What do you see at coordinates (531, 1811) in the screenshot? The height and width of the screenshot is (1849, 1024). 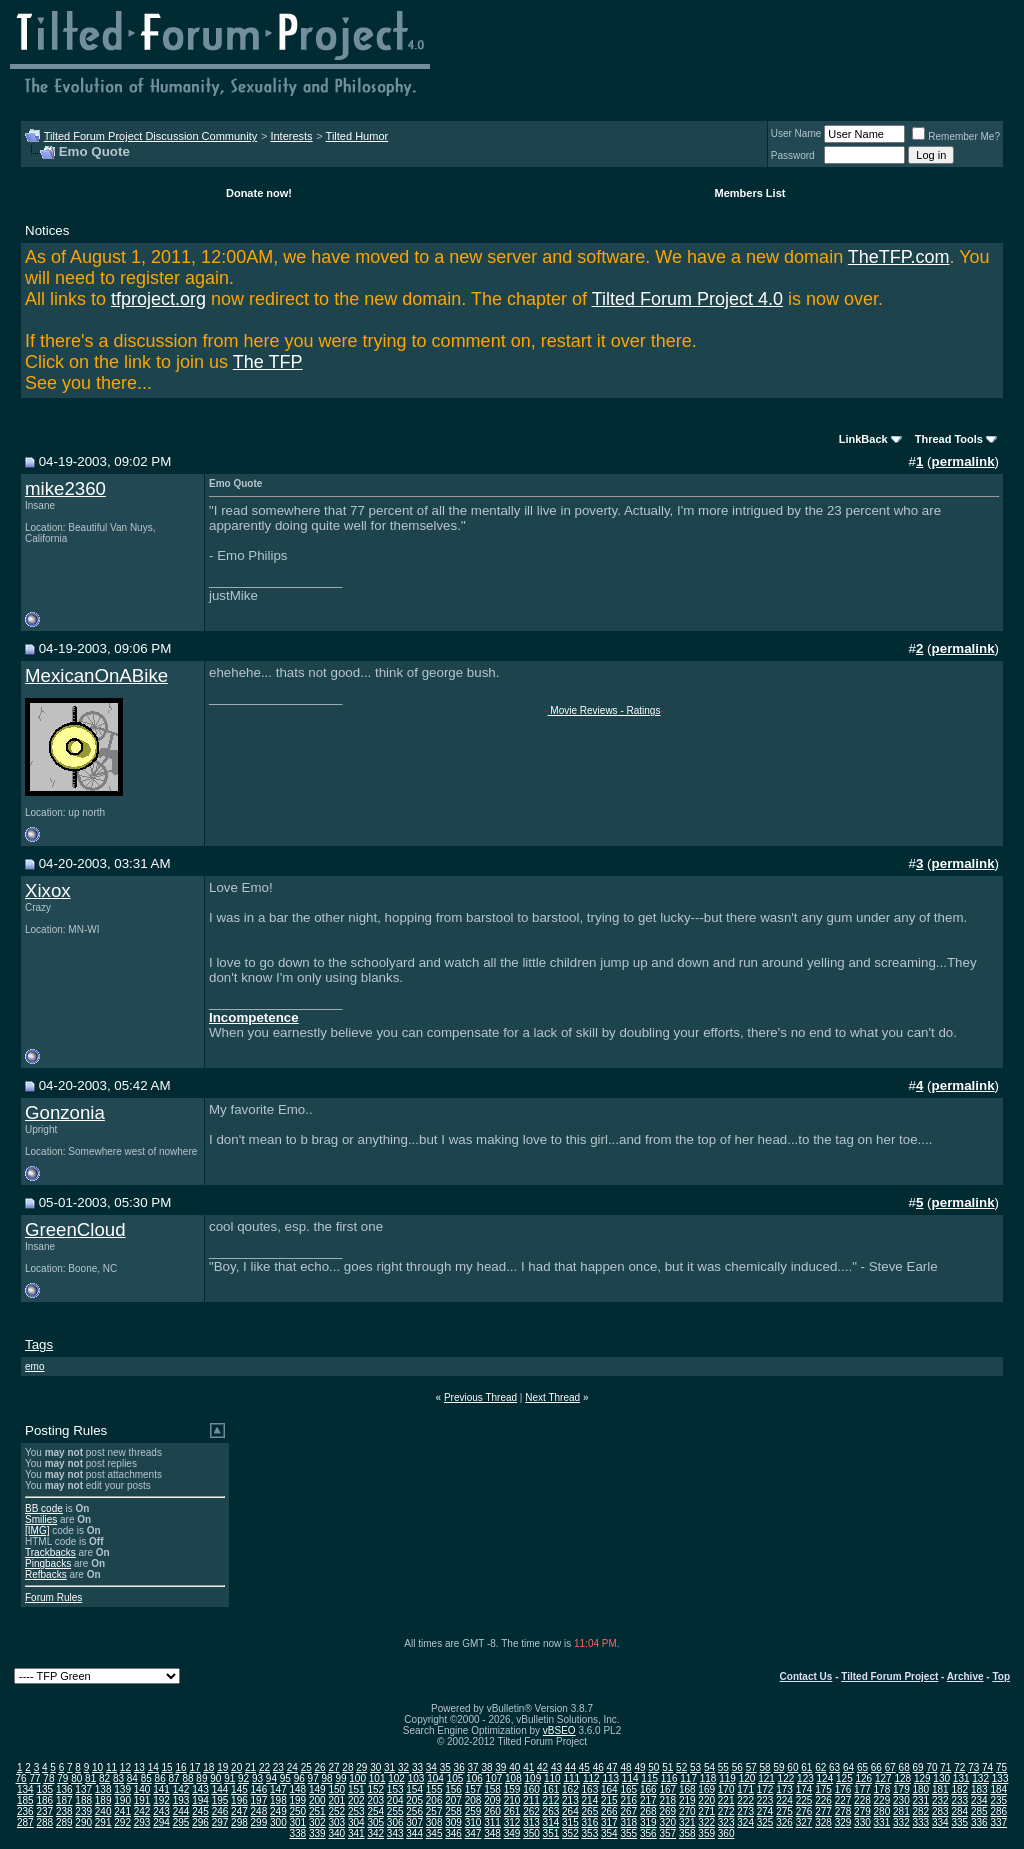 I see `262` at bounding box center [531, 1811].